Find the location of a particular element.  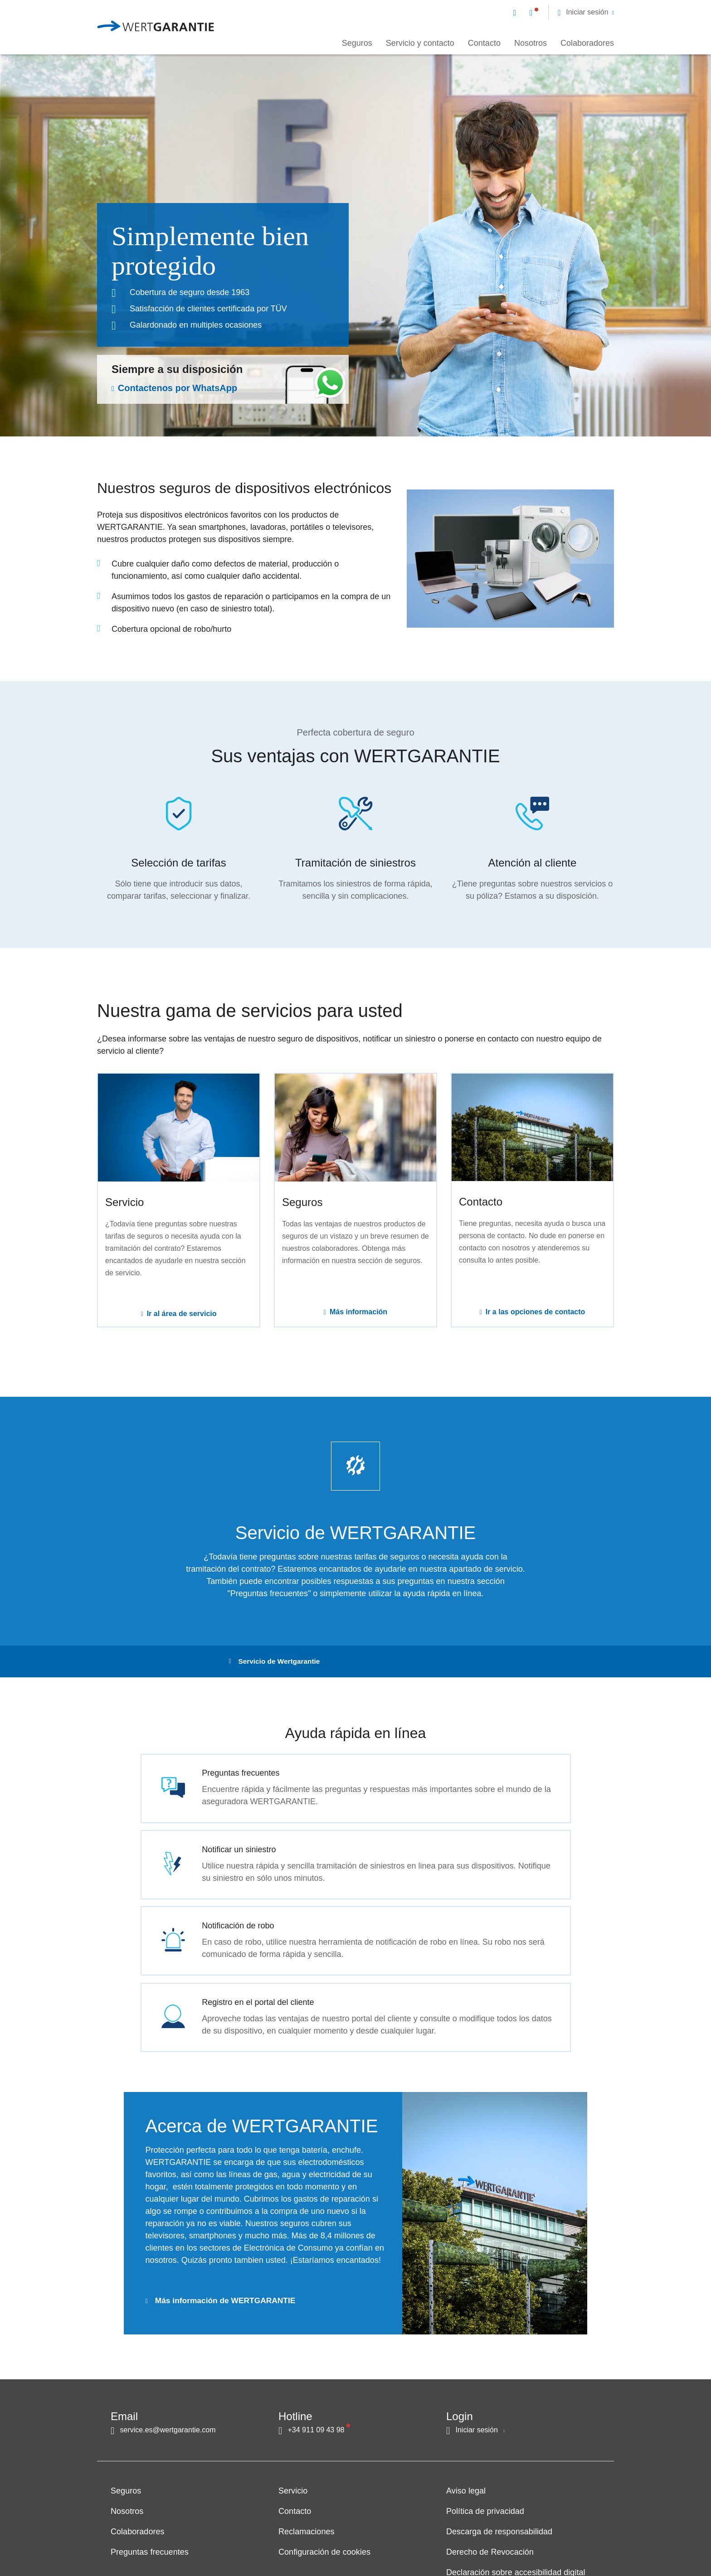

Preguntas frecuentes is located at coordinates (150, 2532).